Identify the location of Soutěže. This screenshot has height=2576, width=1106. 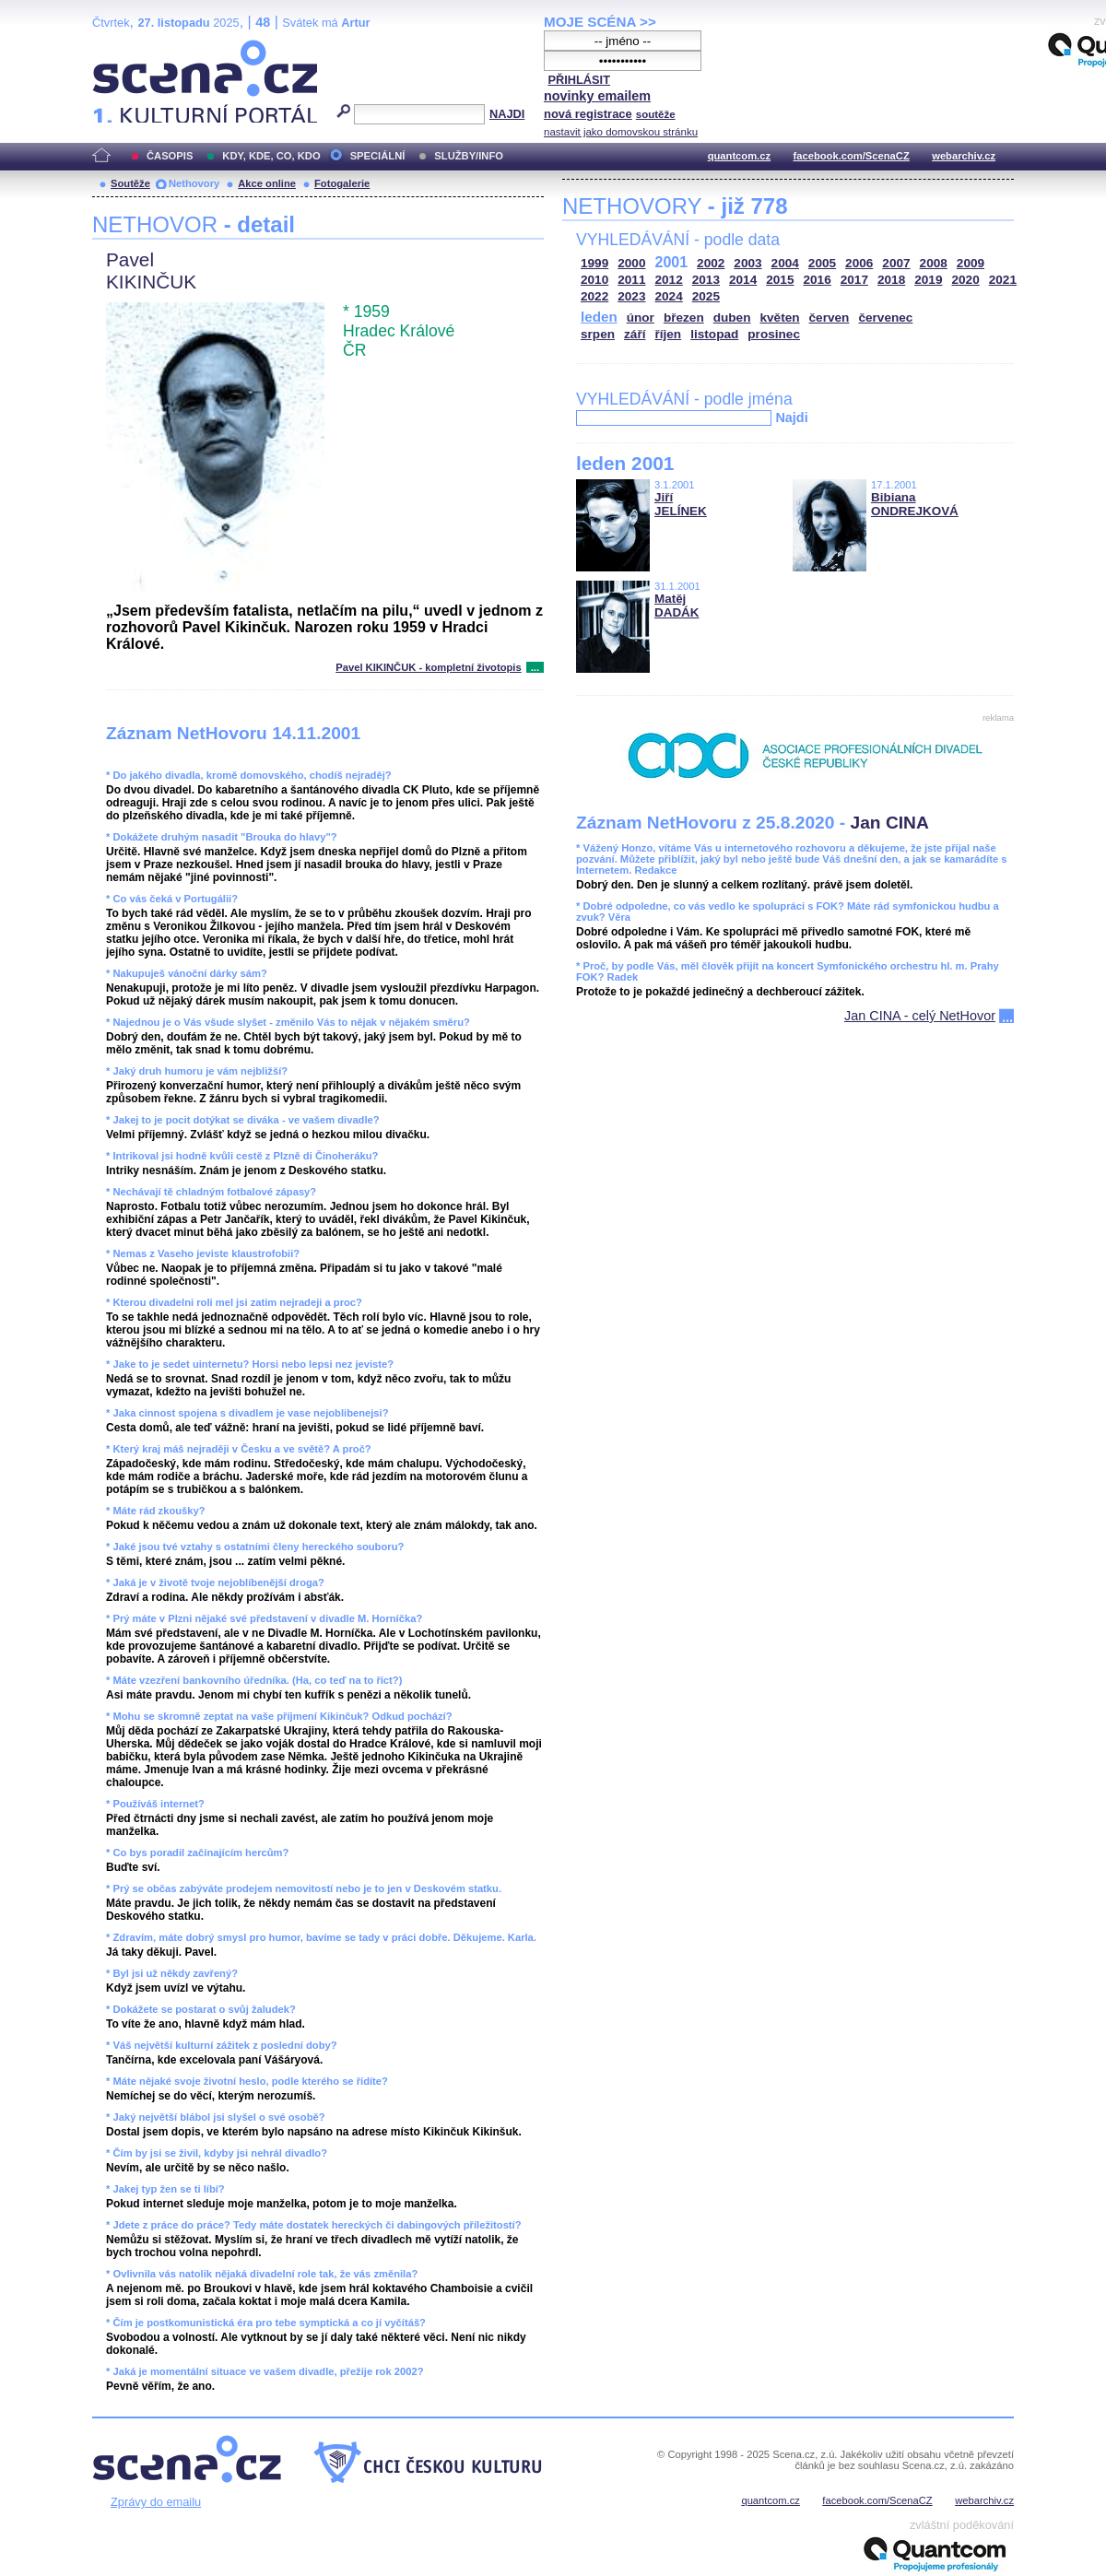
(130, 183).